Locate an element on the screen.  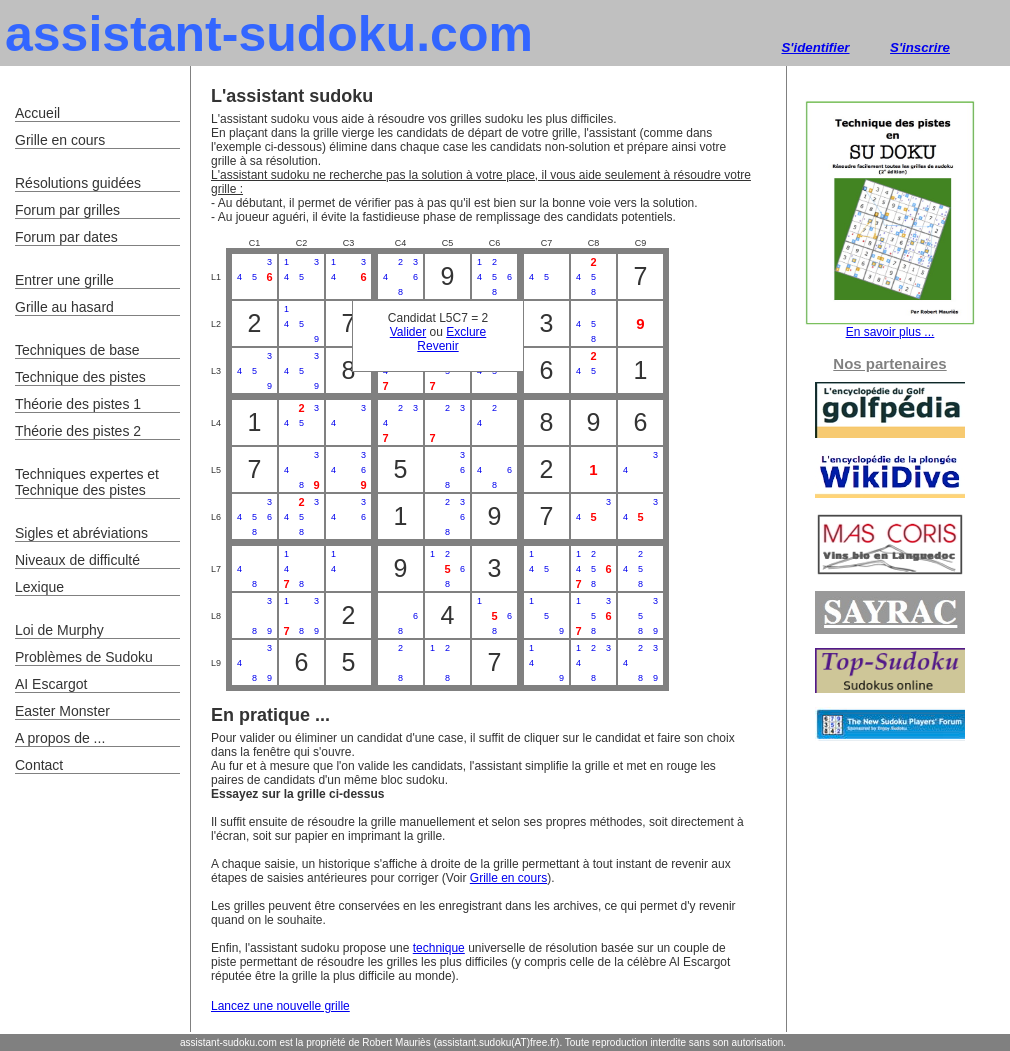
Easter Monster is located at coordinates (62, 711).